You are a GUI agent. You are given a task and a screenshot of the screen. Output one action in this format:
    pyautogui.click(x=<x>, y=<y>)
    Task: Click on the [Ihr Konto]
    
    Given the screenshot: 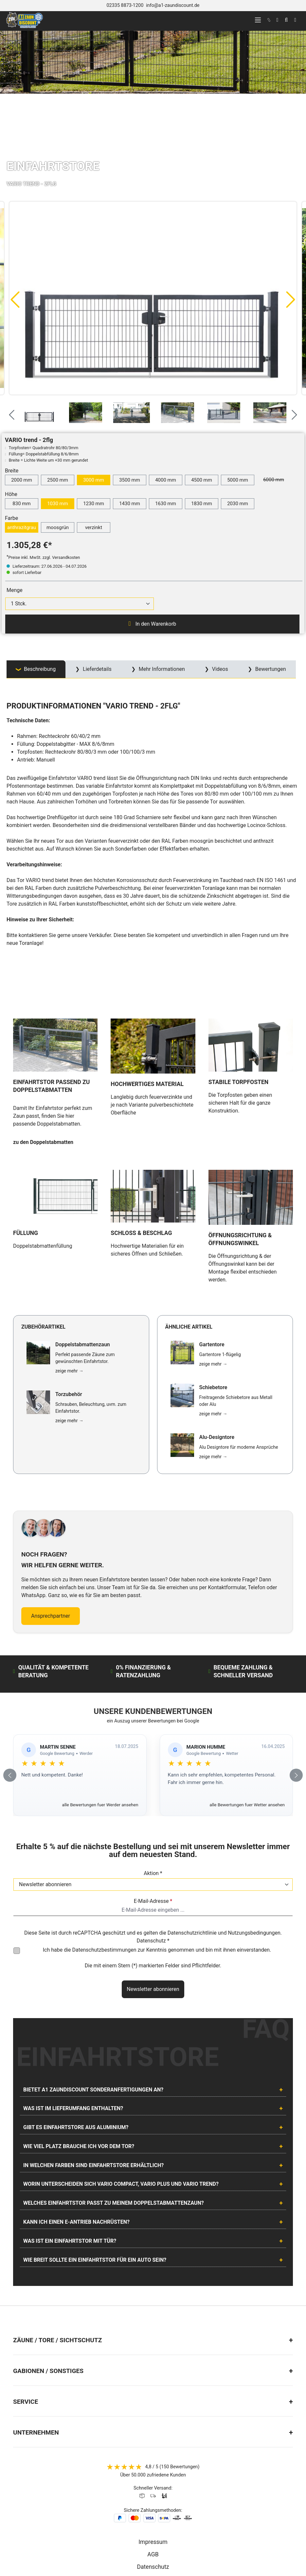 What is the action you would take?
    pyautogui.click(x=277, y=20)
    